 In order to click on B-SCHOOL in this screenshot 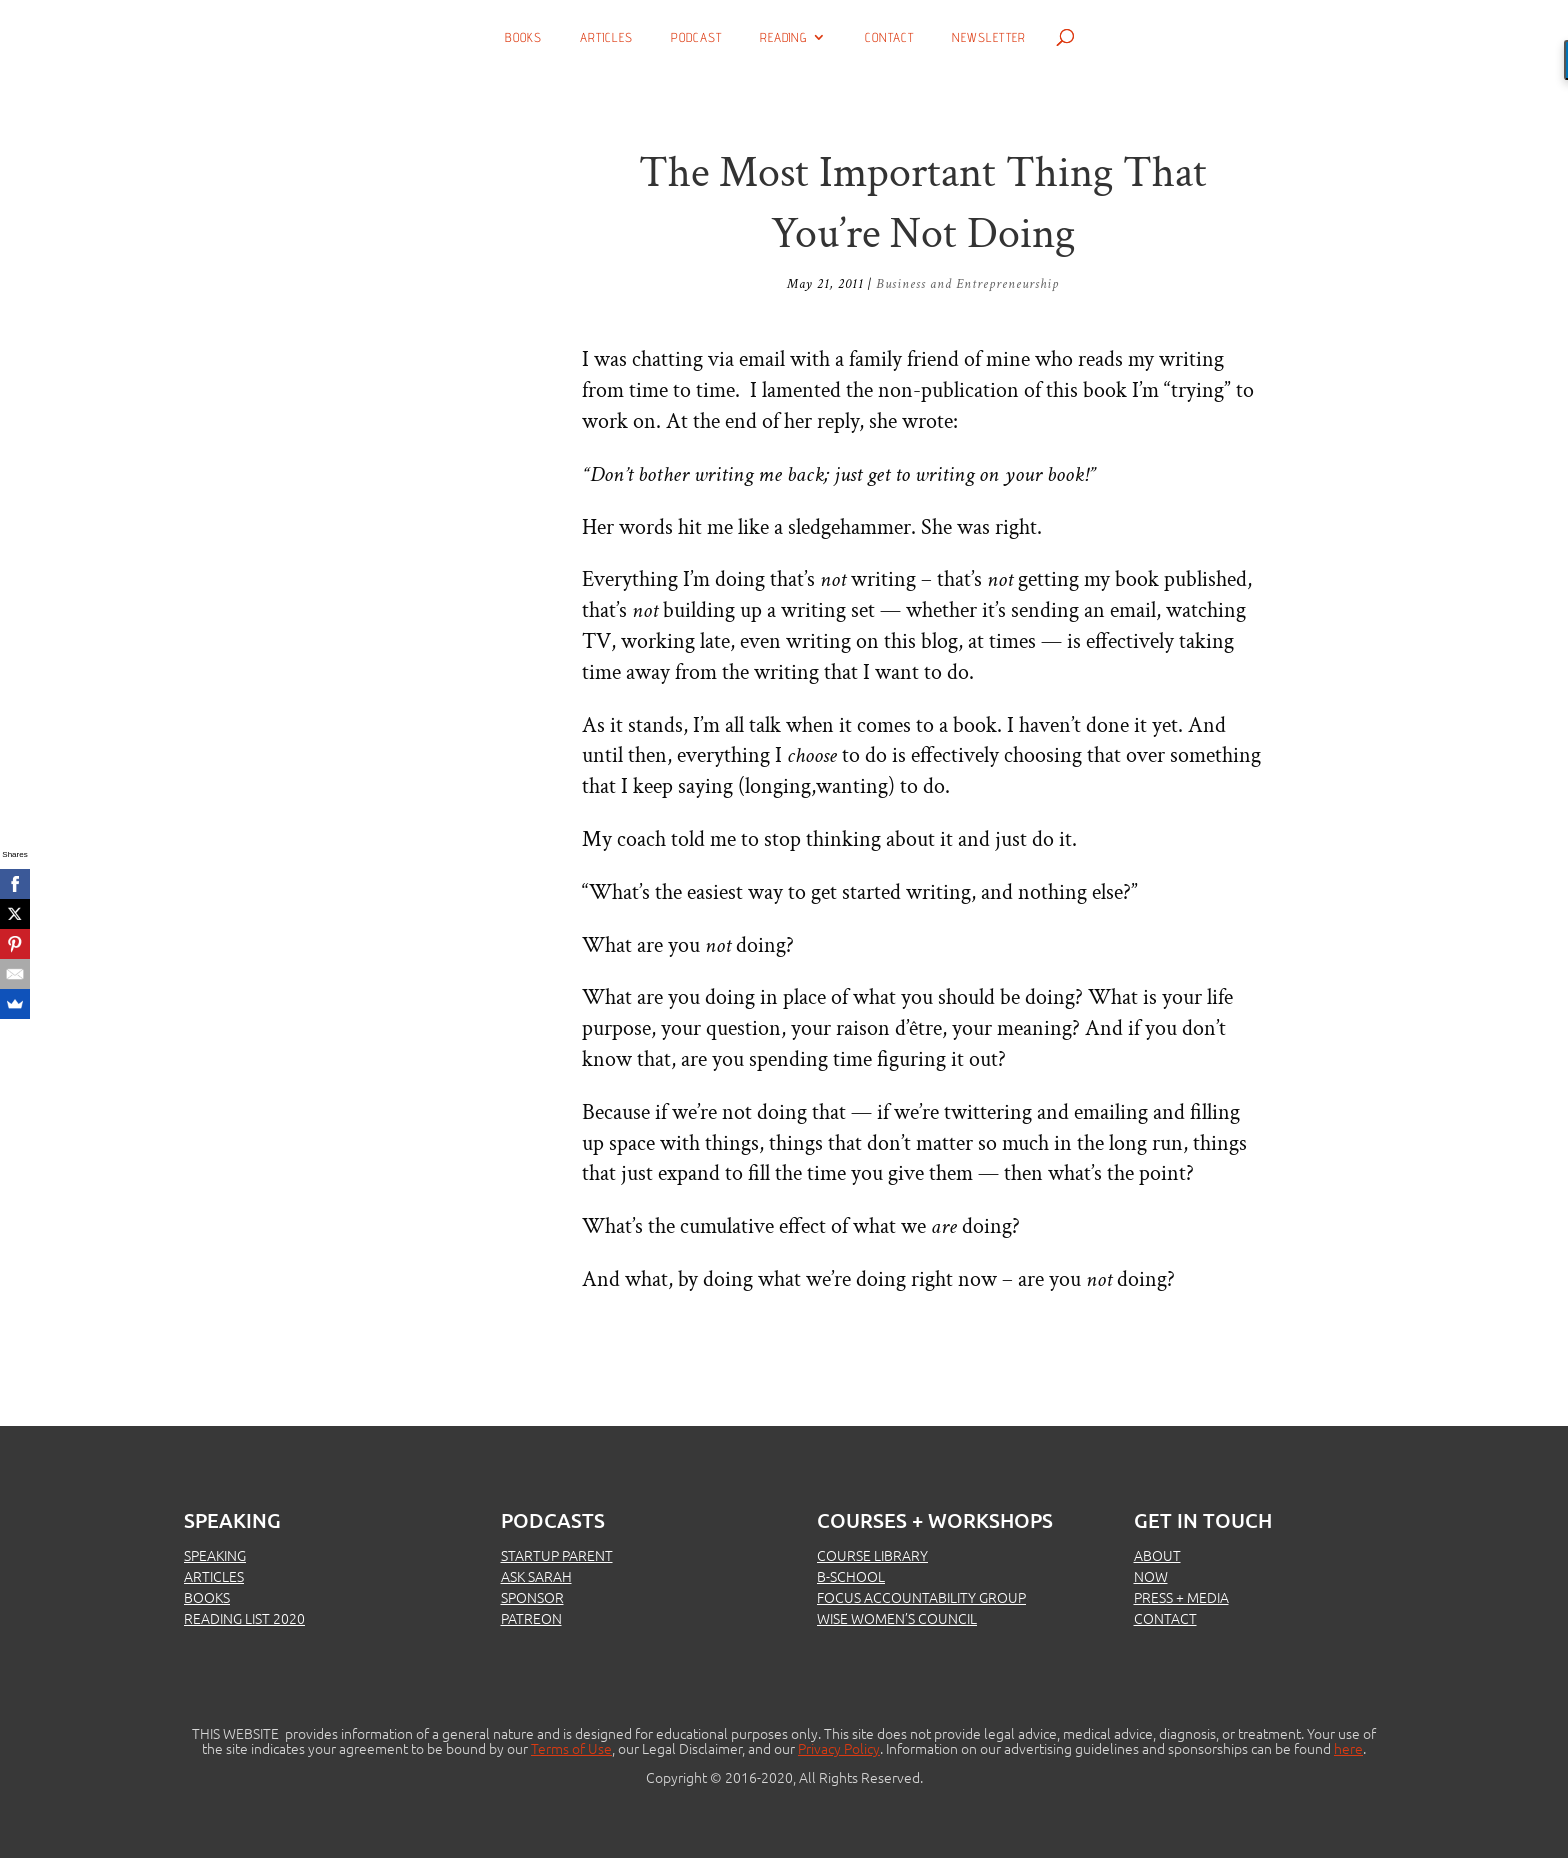, I will do `click(851, 1576)`.